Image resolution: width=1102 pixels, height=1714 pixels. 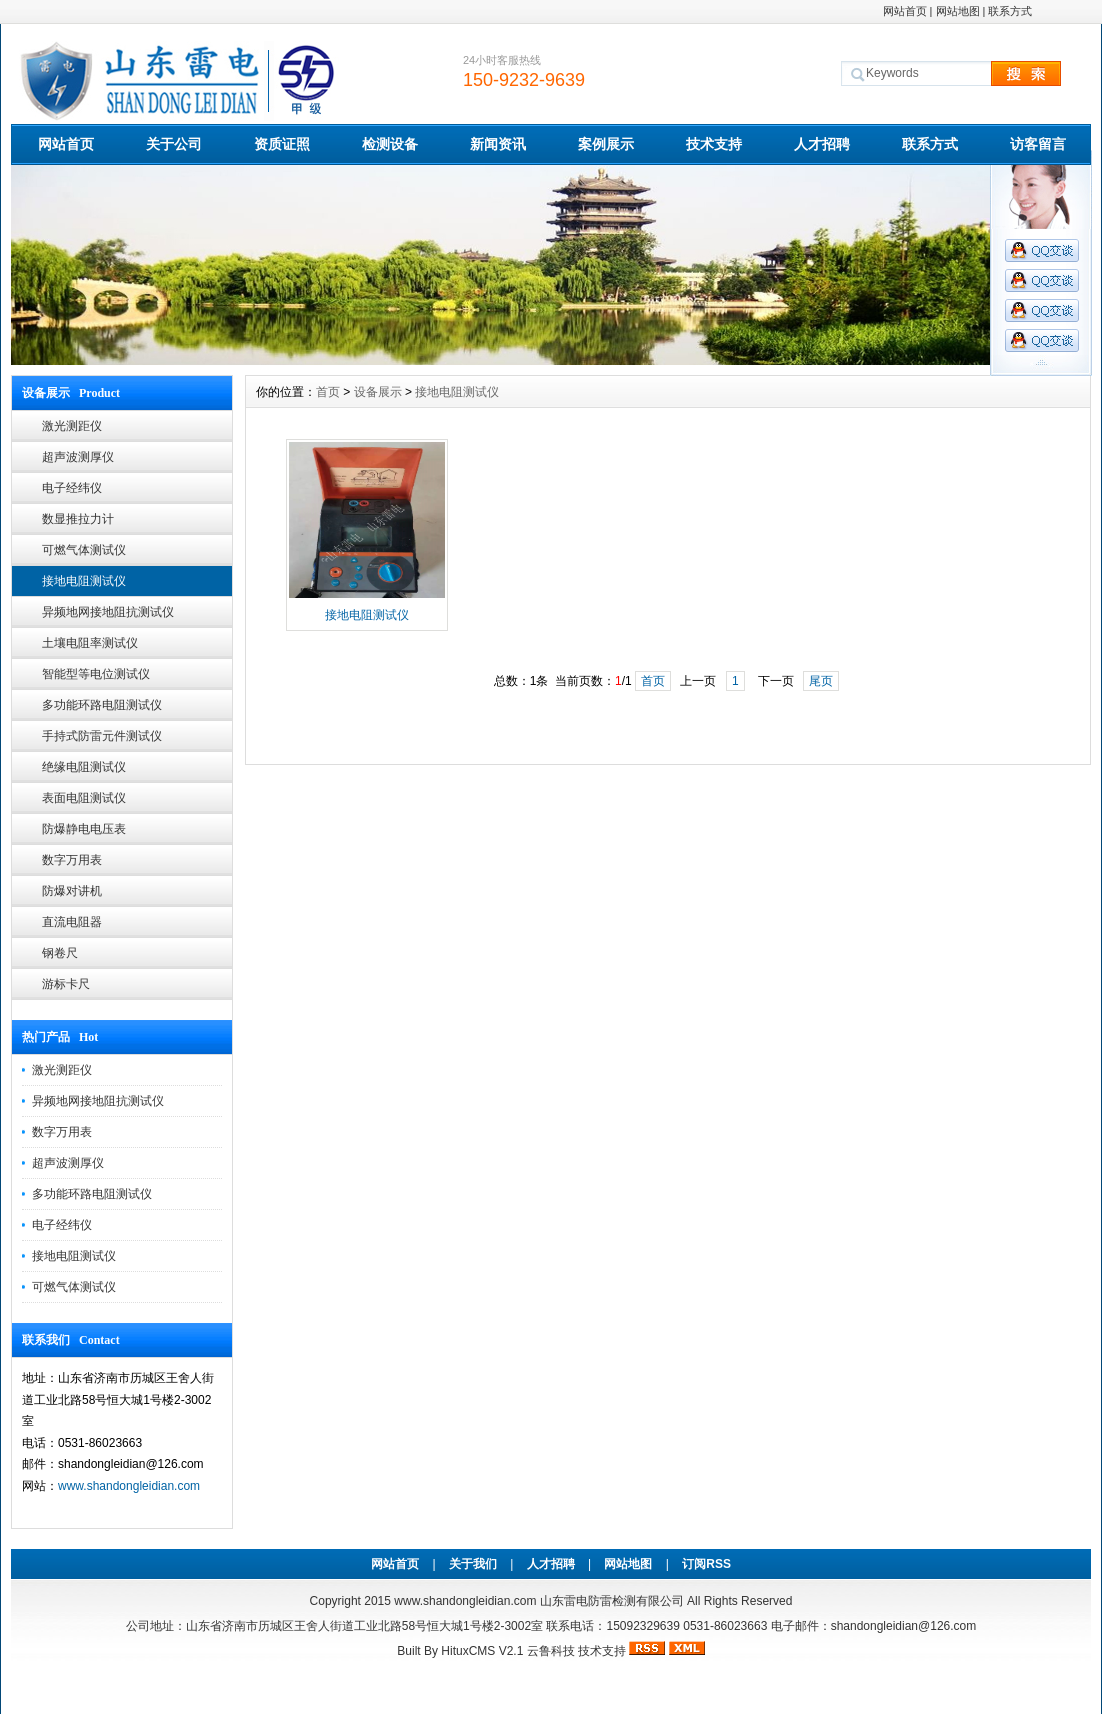 What do you see at coordinates (378, 392) in the screenshot?
I see `设备展示` at bounding box center [378, 392].